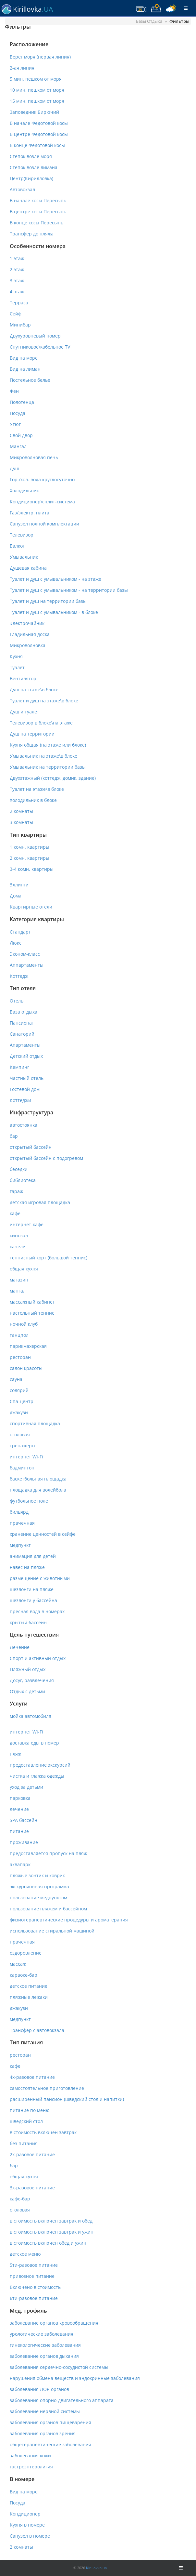 The height and width of the screenshot is (2576, 196). Describe the element at coordinates (22, 402) in the screenshot. I see `Полотенца` at that location.